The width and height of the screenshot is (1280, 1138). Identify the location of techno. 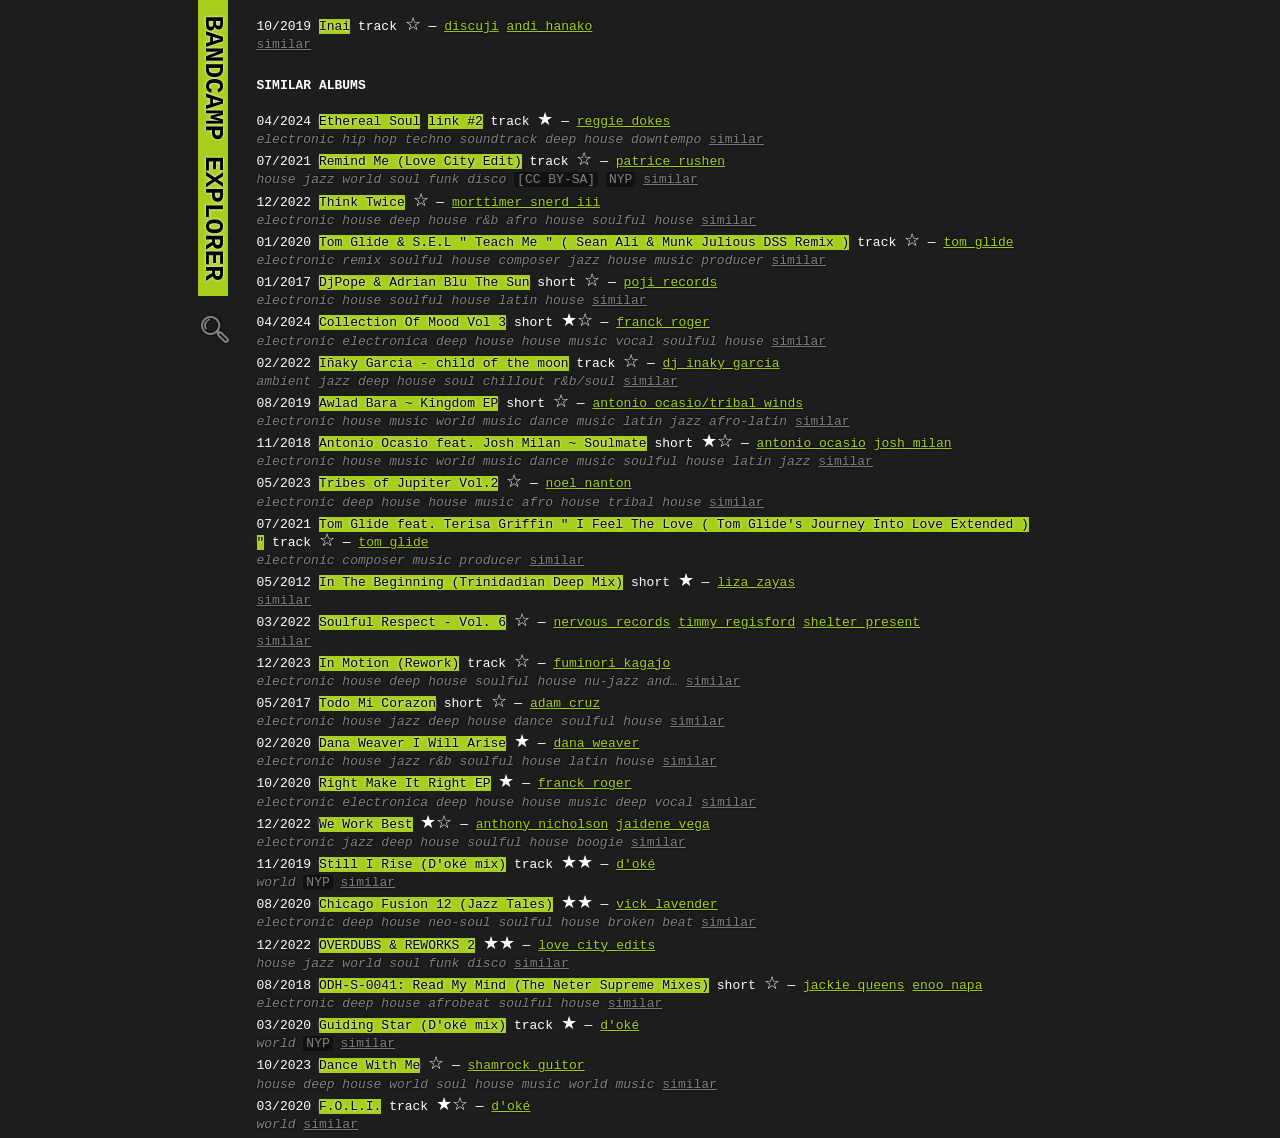
(428, 140).